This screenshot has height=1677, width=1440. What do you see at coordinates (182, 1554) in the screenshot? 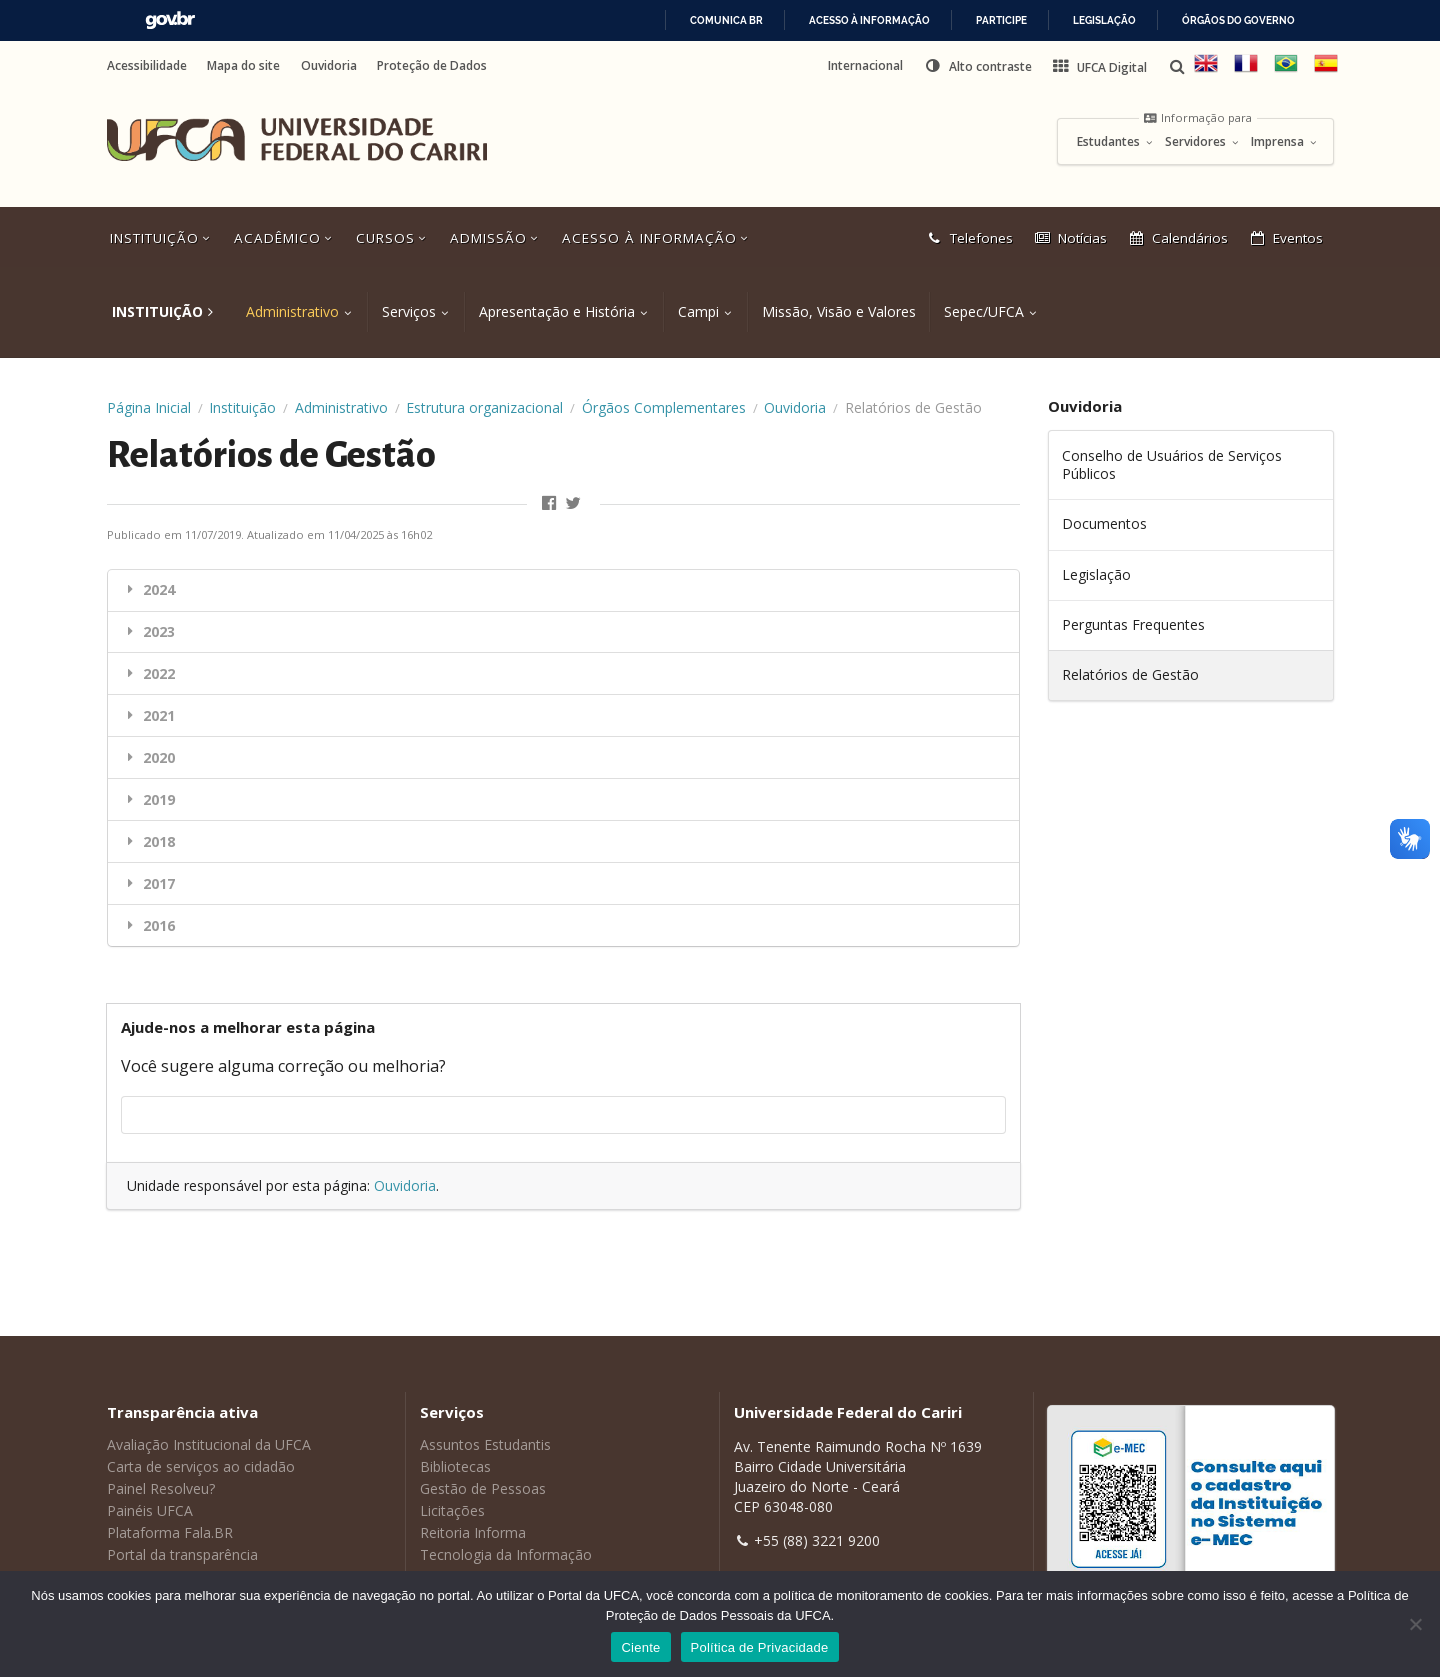
I see `Portal da transparência` at bounding box center [182, 1554].